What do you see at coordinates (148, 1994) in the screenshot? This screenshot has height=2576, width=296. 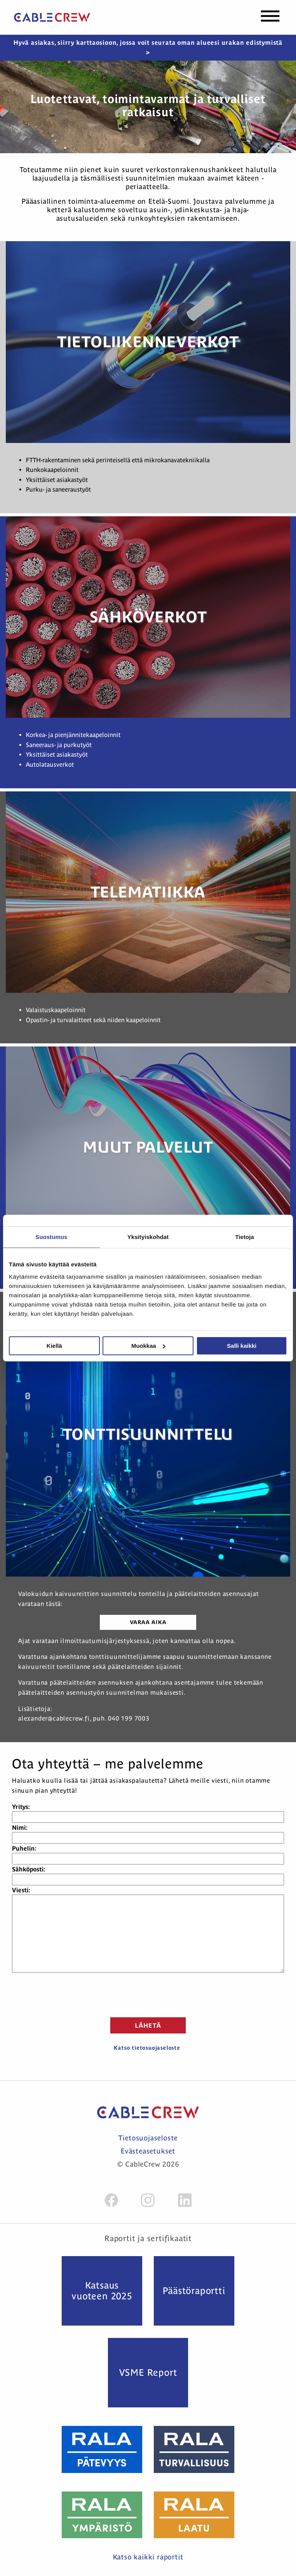 I see `[presentation]` at bounding box center [148, 1994].